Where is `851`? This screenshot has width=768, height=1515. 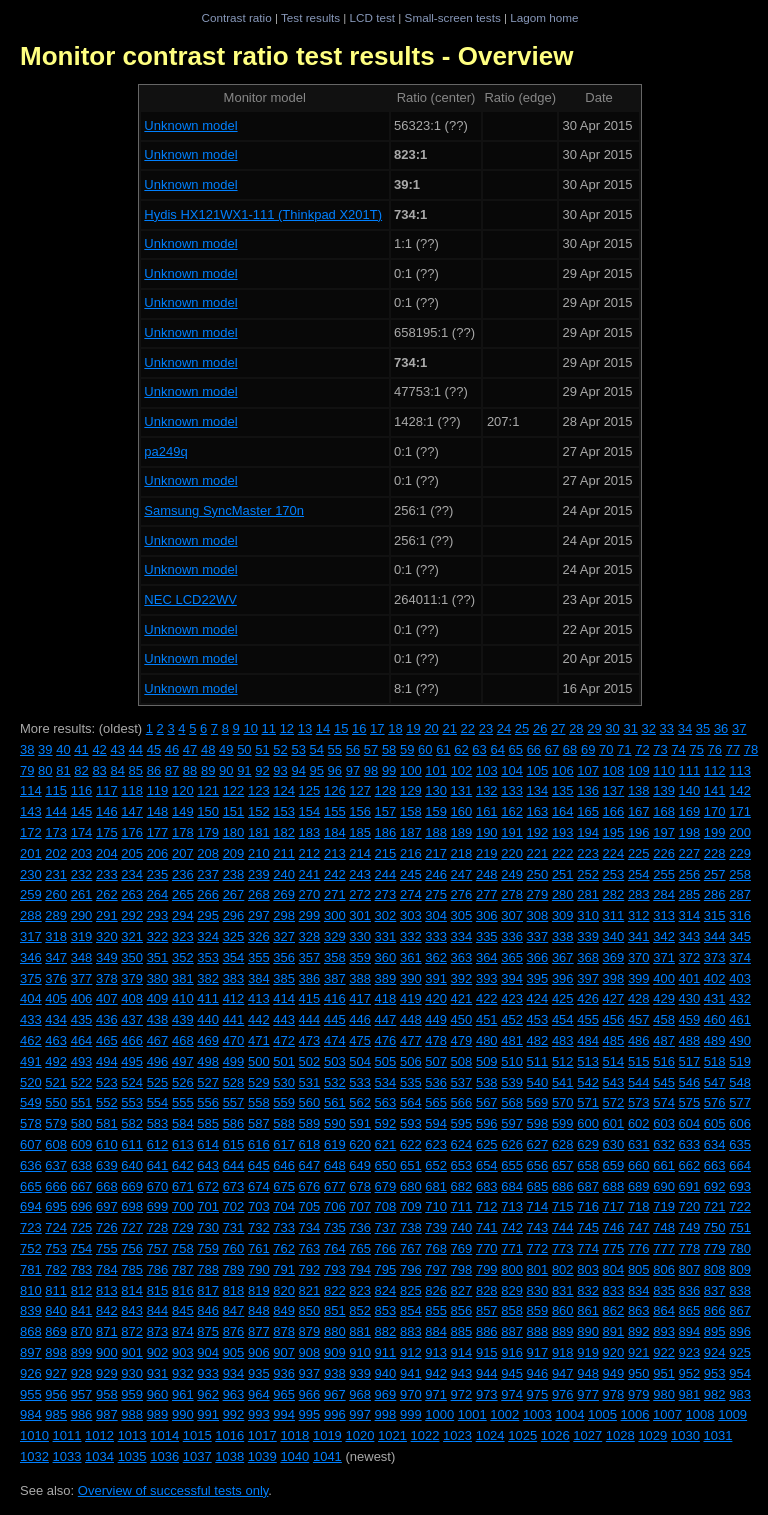 851 is located at coordinates (335, 1310).